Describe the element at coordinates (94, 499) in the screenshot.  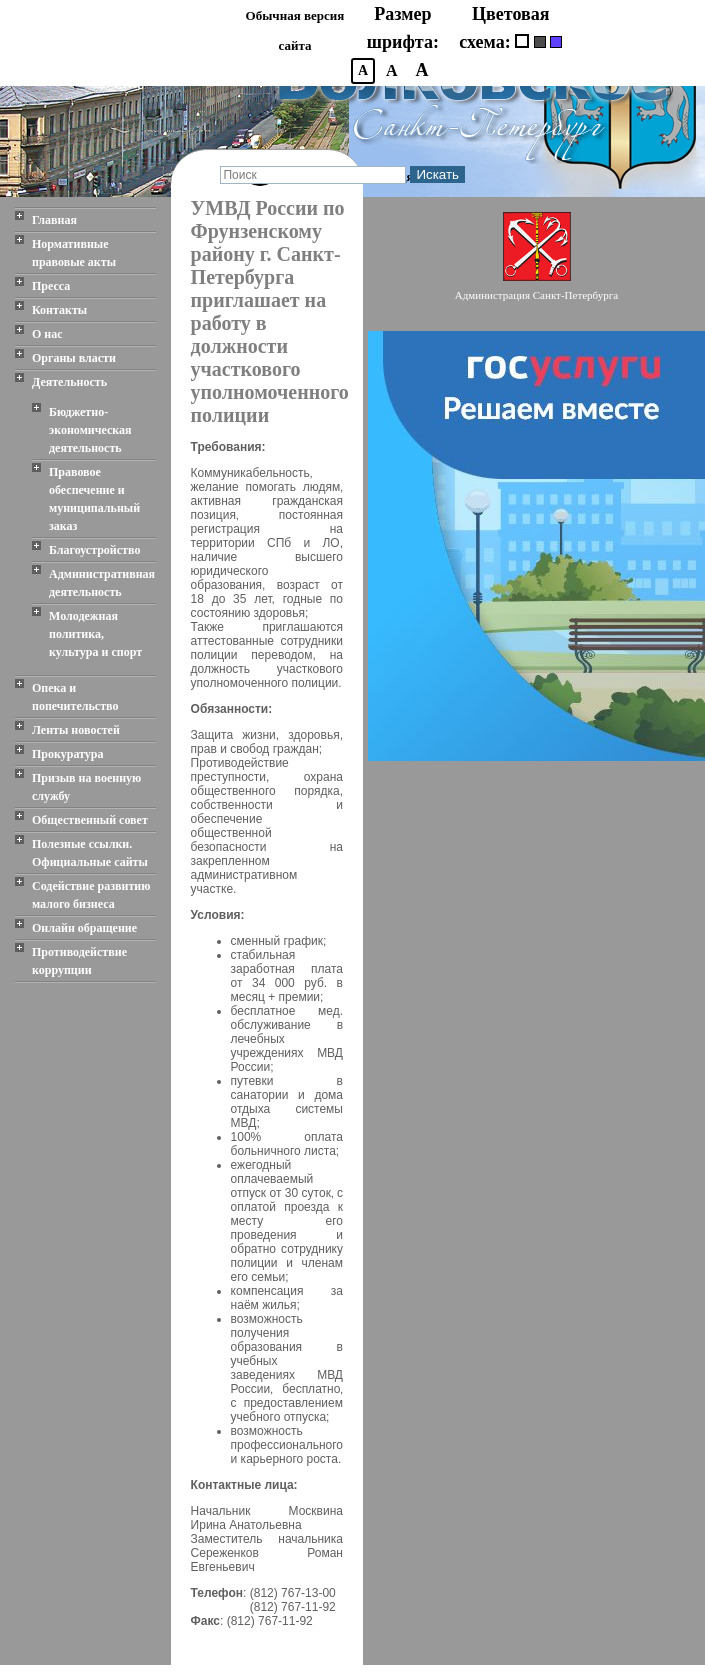
I see `Правовое обеспечение и муниципальный заказ` at that location.